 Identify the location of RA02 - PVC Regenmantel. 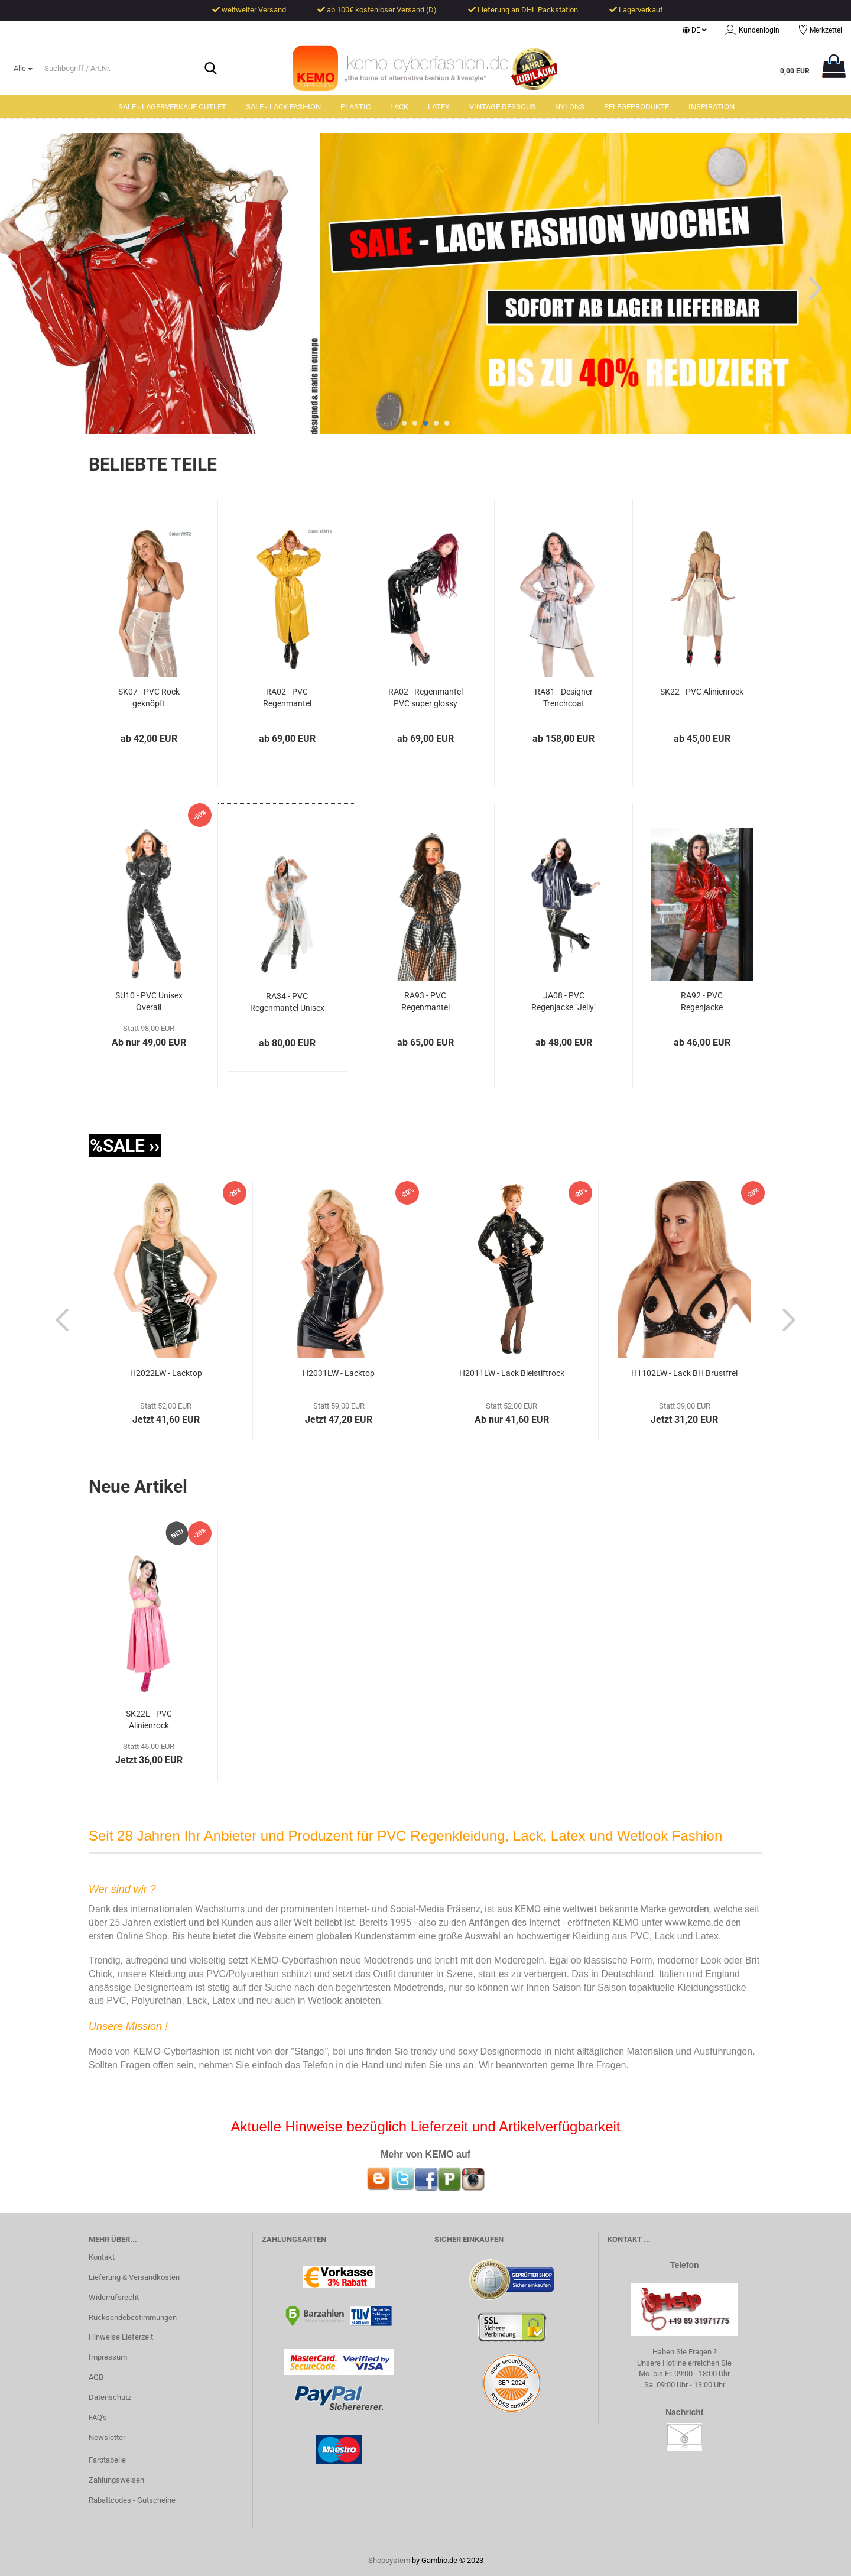
(287, 698).